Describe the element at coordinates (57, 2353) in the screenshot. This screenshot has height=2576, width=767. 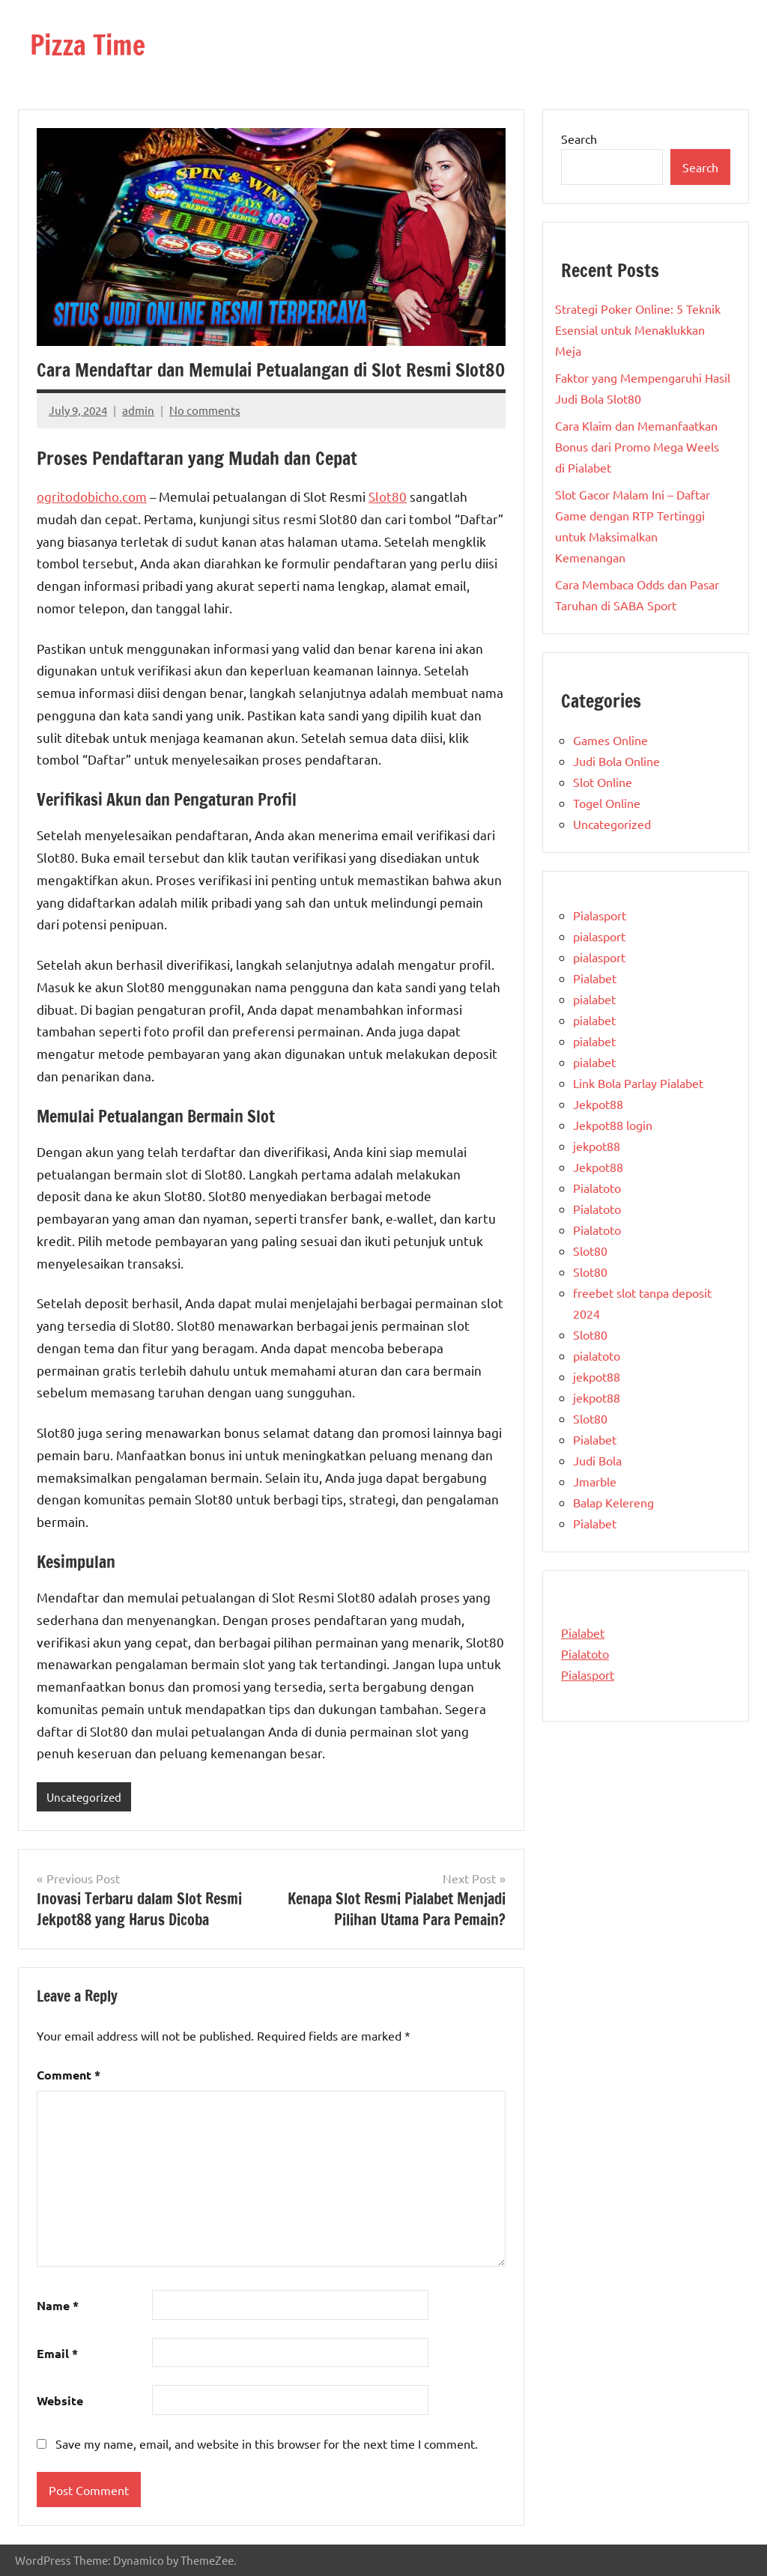
I see `Email` at that location.